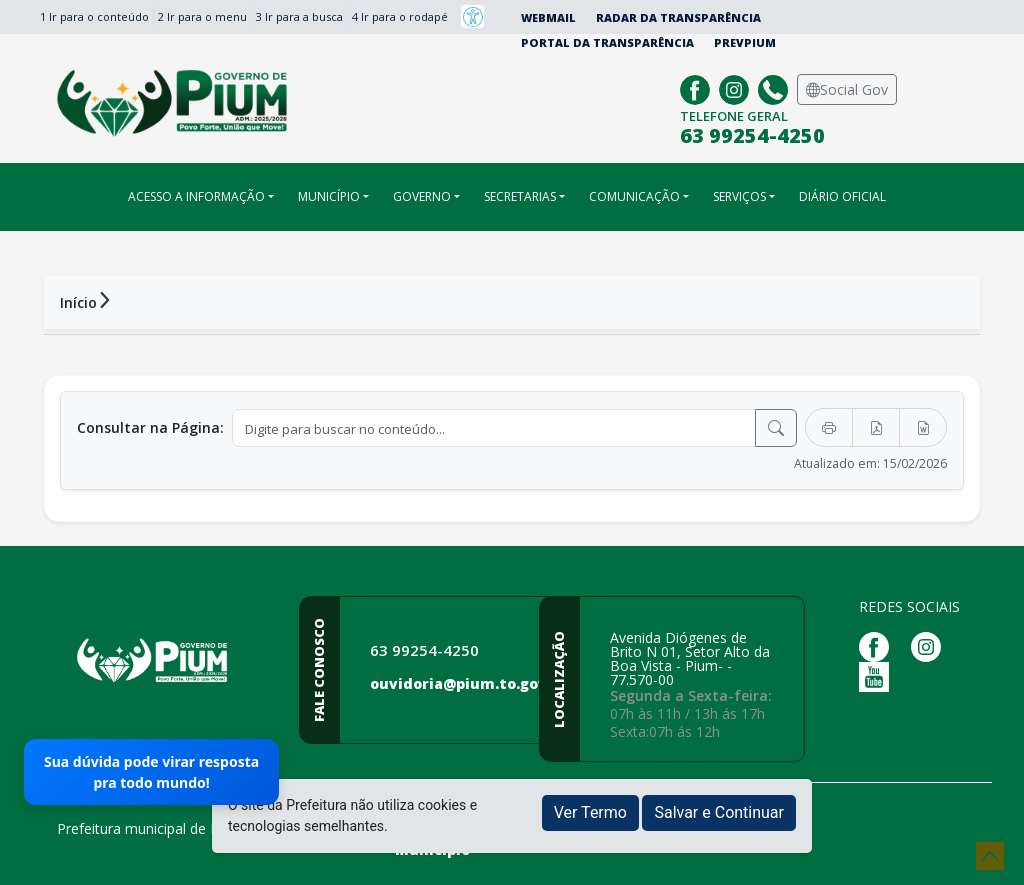 The width and height of the screenshot is (1024, 885). What do you see at coordinates (422, 196) in the screenshot?
I see `GOVERNO [button]` at bounding box center [422, 196].